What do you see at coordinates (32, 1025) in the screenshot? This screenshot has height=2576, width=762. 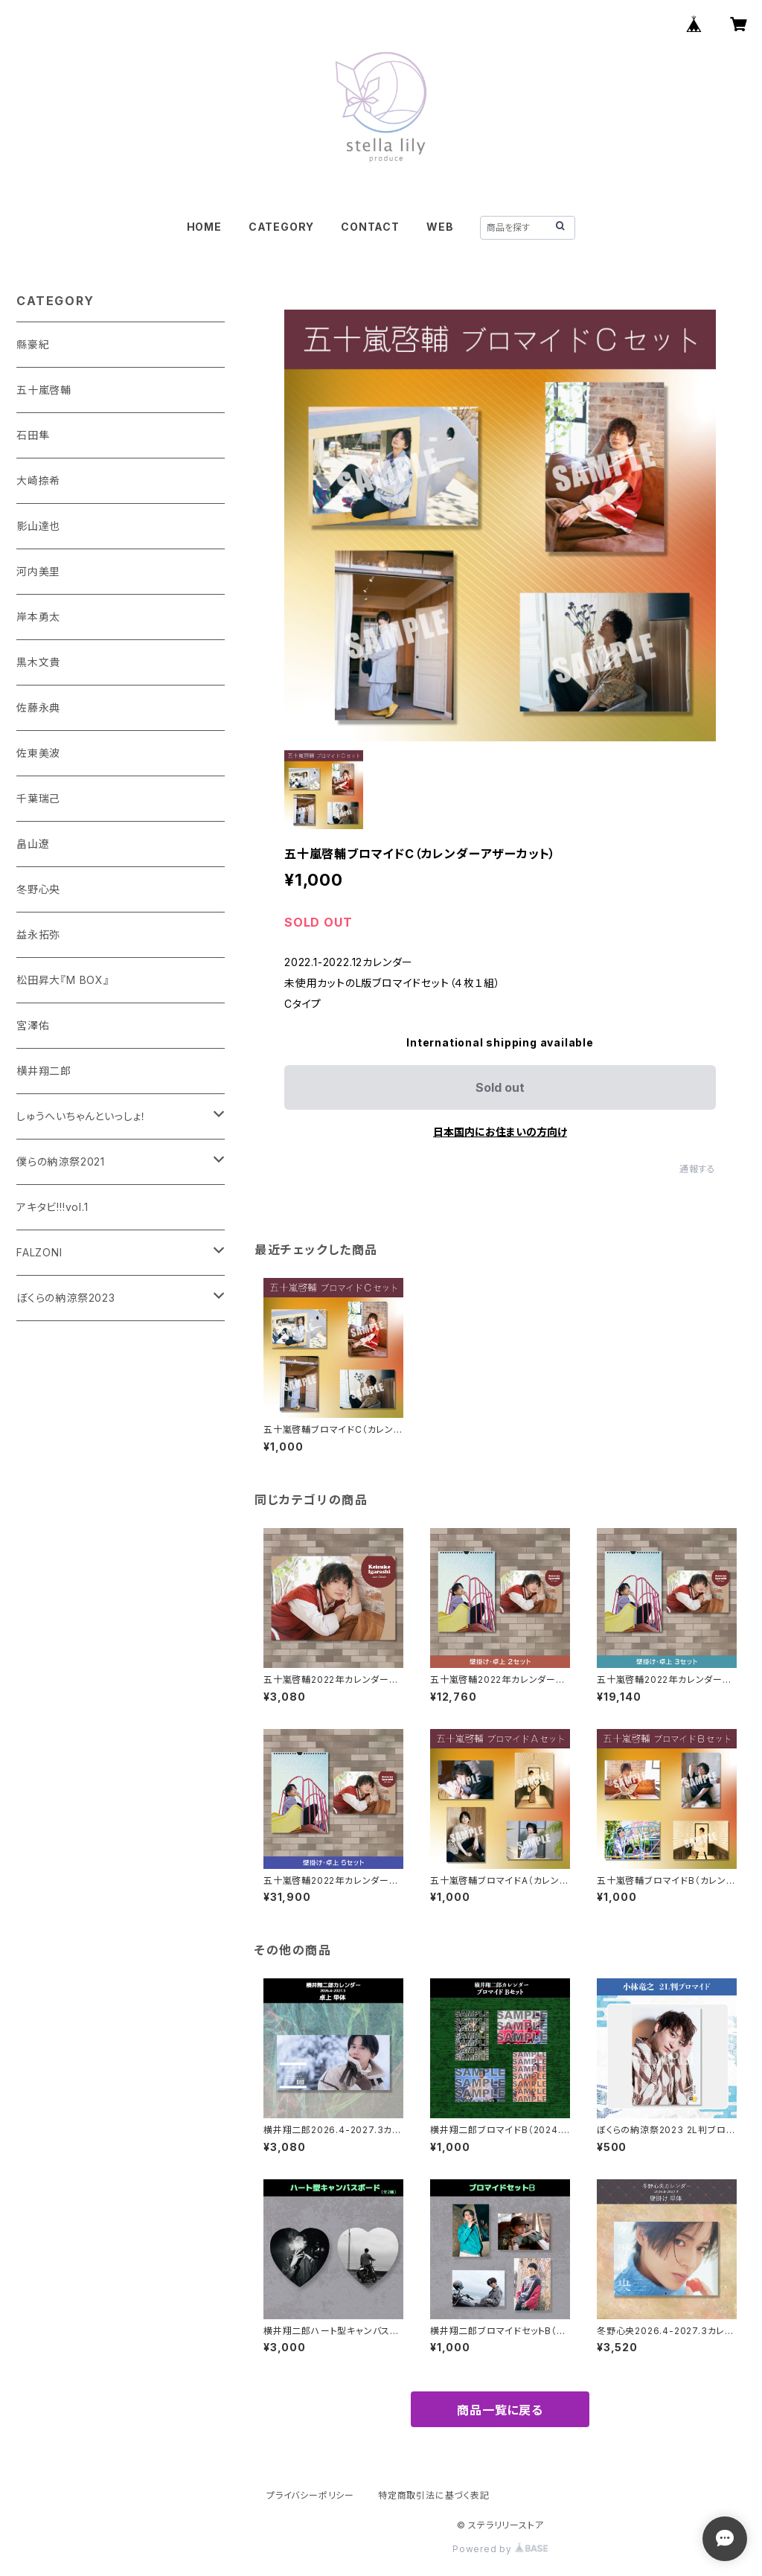 I see `宮澤佑` at bounding box center [32, 1025].